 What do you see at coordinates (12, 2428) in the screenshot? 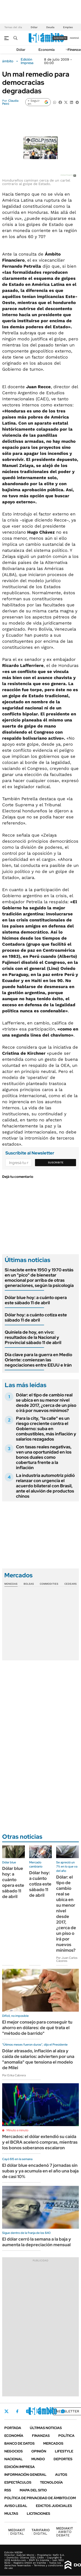
I see `Portada` at bounding box center [12, 2428].